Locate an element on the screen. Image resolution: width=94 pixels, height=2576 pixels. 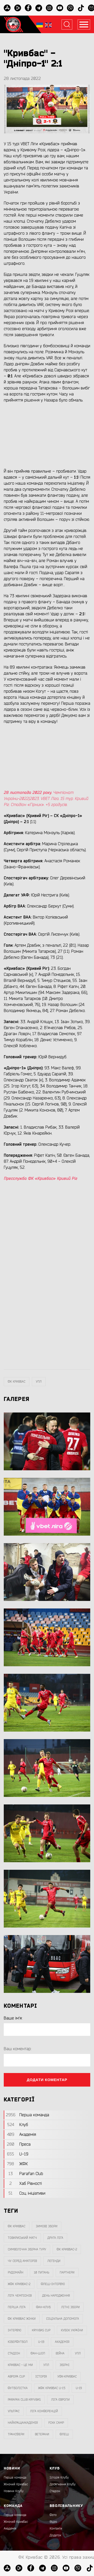
Кубок України is located at coordinates (72, 2330).